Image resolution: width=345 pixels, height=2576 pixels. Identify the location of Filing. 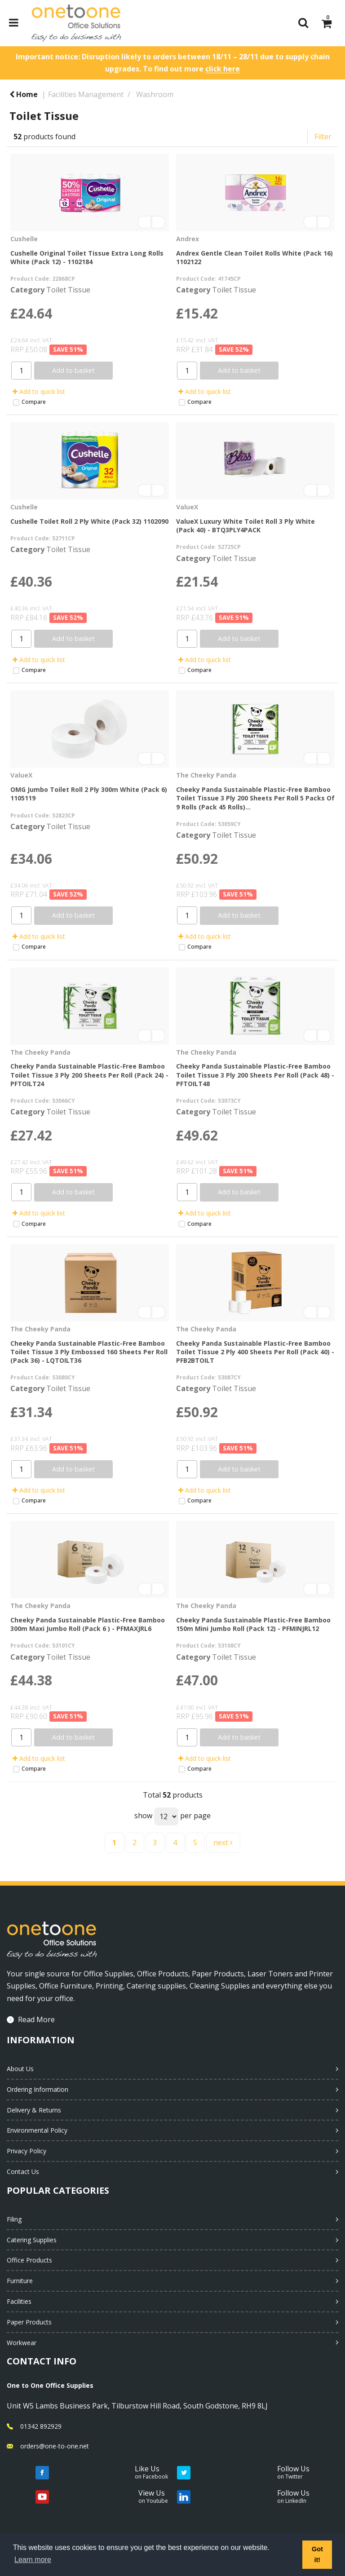
(14, 2219).